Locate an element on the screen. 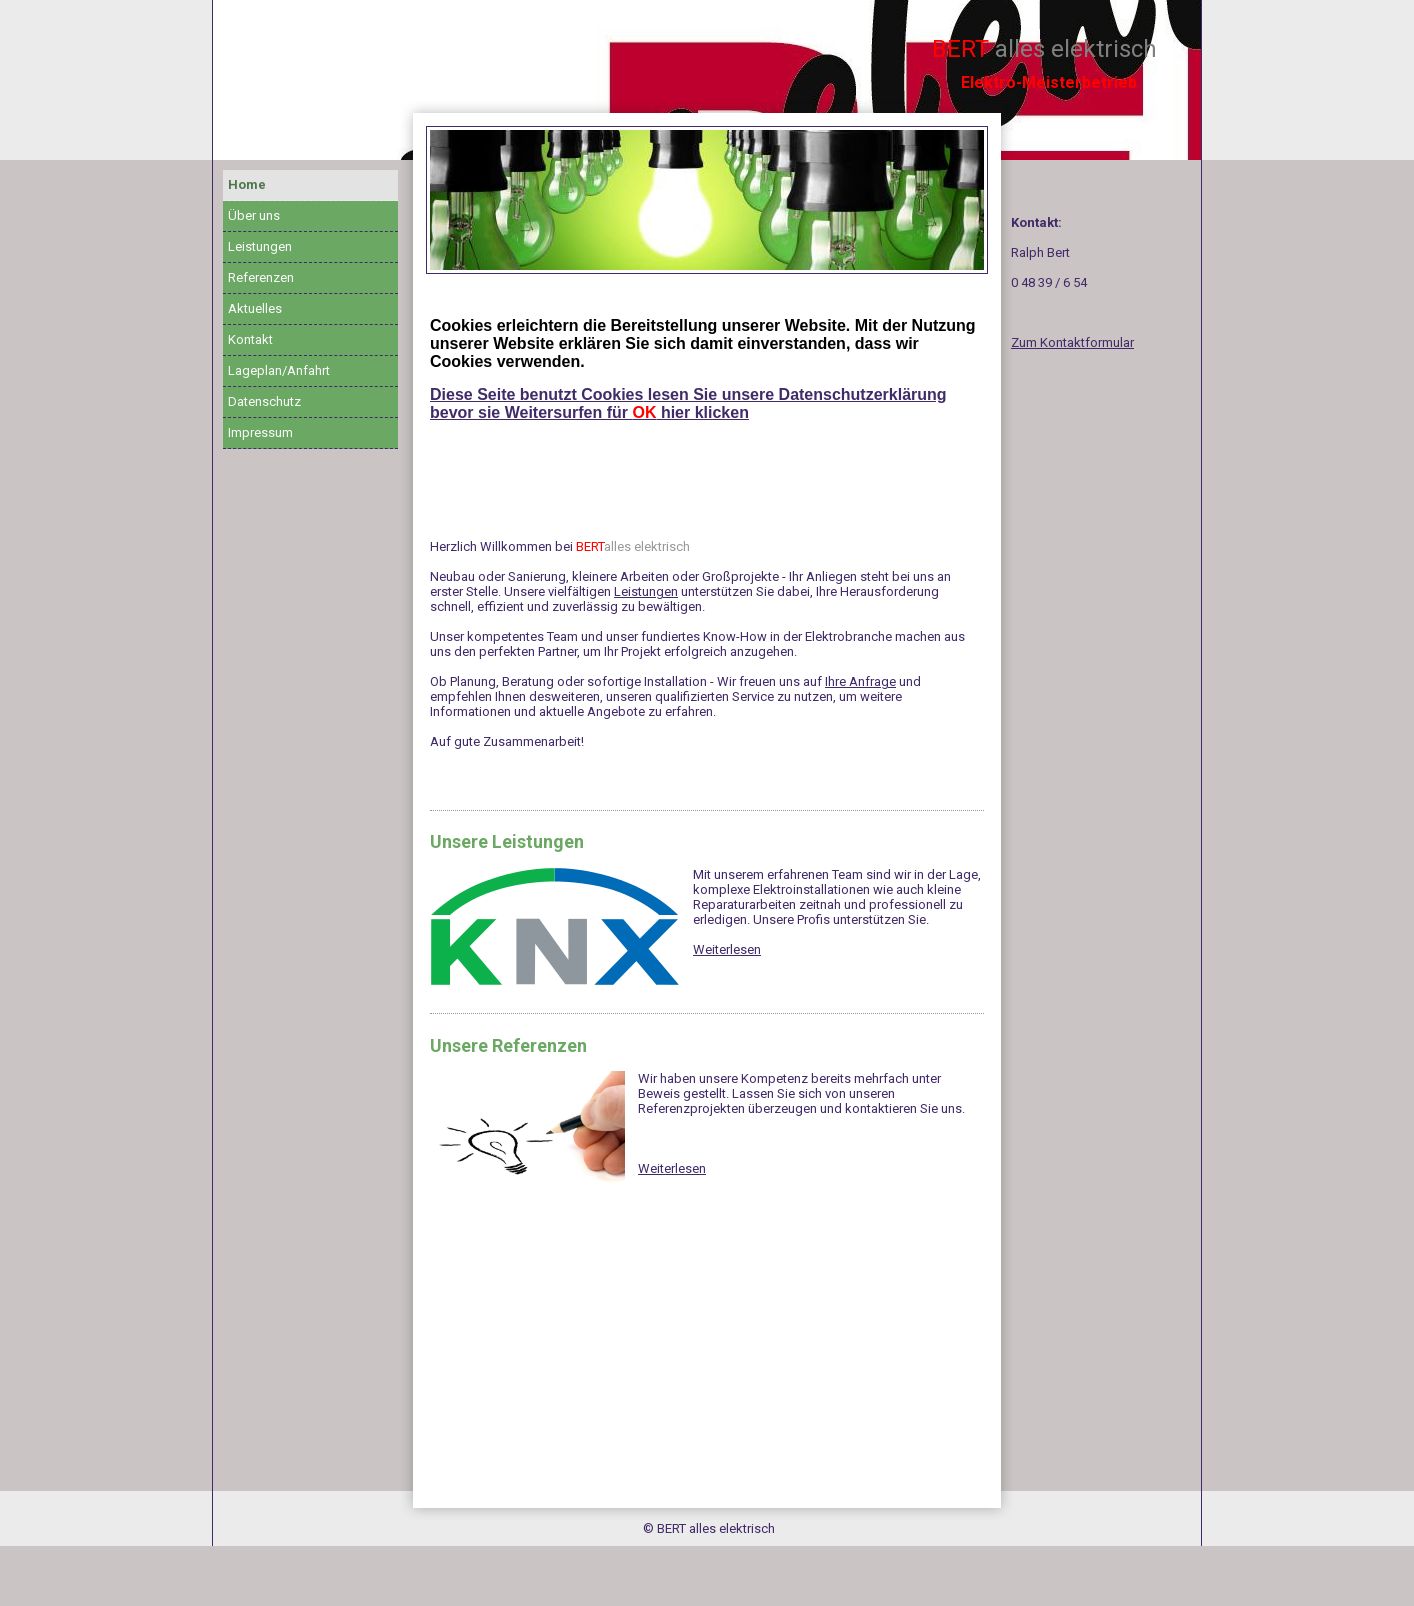  Aktuelles is located at coordinates (255, 308).